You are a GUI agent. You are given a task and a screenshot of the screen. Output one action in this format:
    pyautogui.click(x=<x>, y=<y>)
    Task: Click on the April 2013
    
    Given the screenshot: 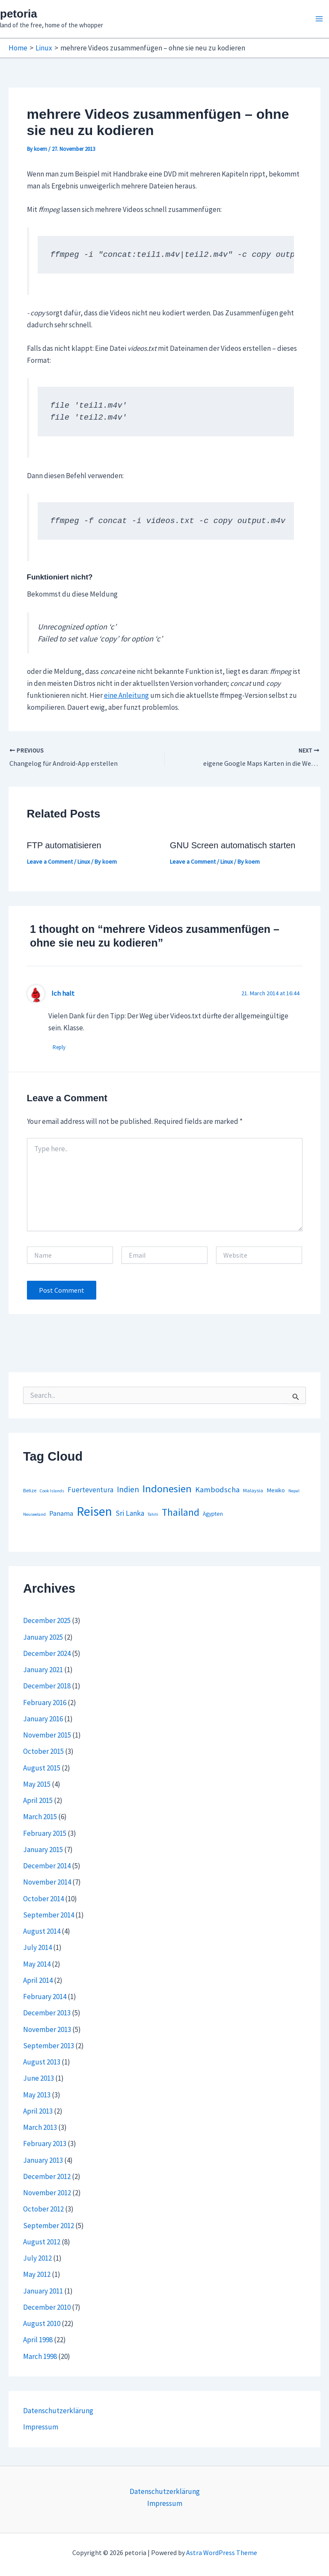 What is the action you would take?
    pyautogui.click(x=38, y=2111)
    